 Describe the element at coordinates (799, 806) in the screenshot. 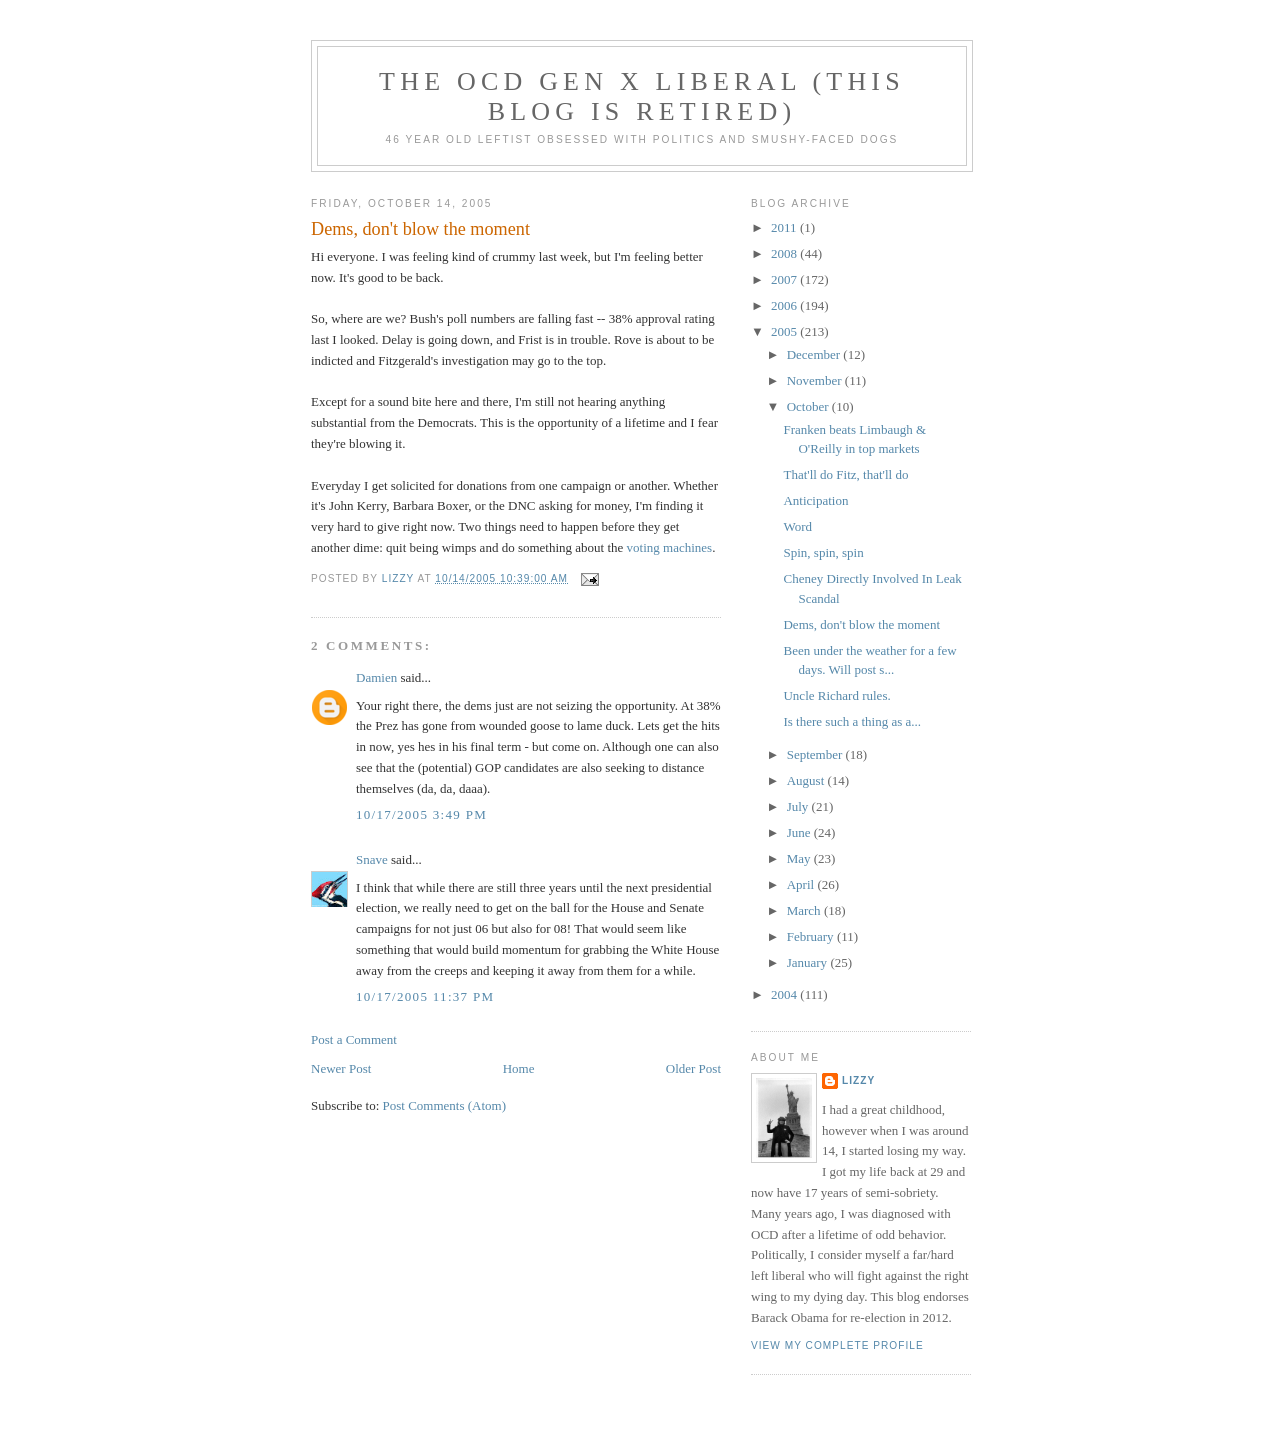

I see `July` at that location.